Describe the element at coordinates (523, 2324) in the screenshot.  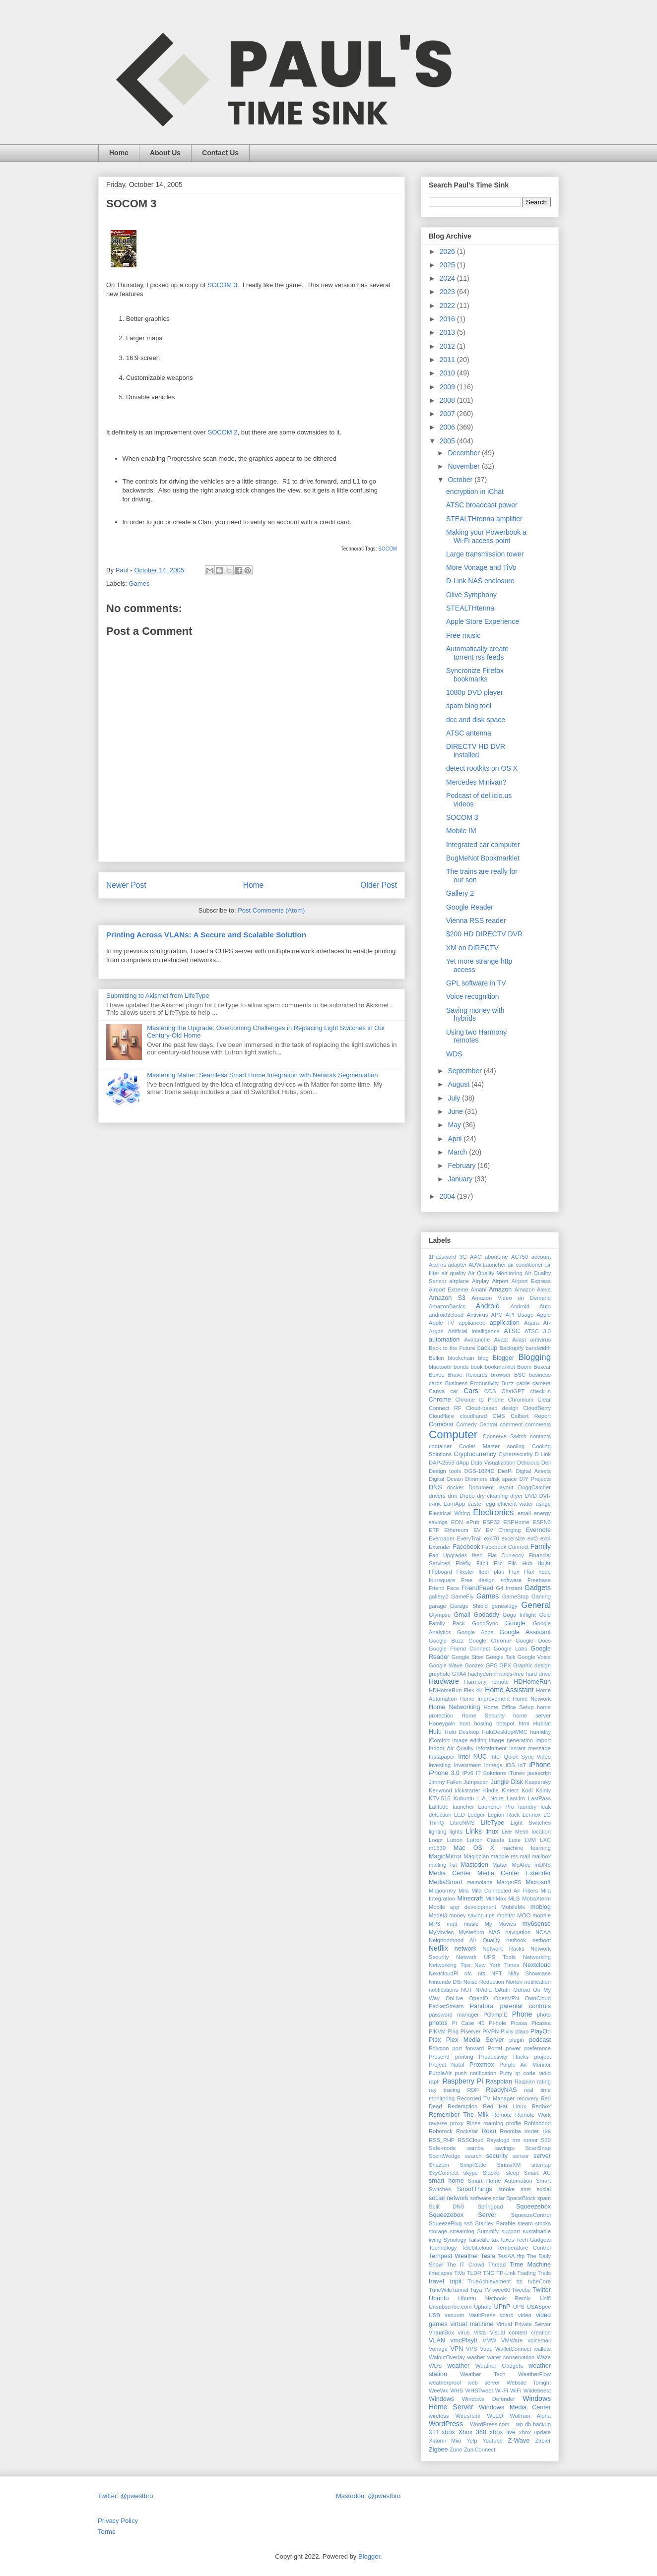
I see `Virtual Private Server` at that location.